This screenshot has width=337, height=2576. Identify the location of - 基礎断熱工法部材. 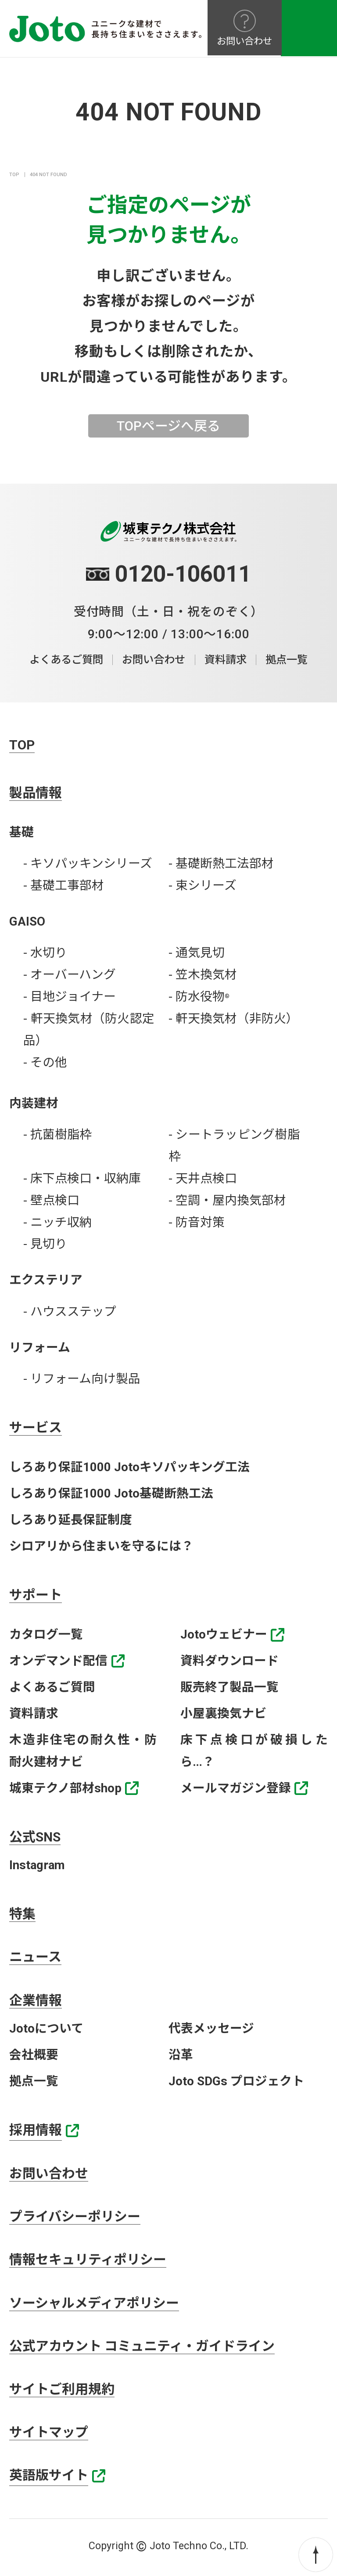
(221, 864).